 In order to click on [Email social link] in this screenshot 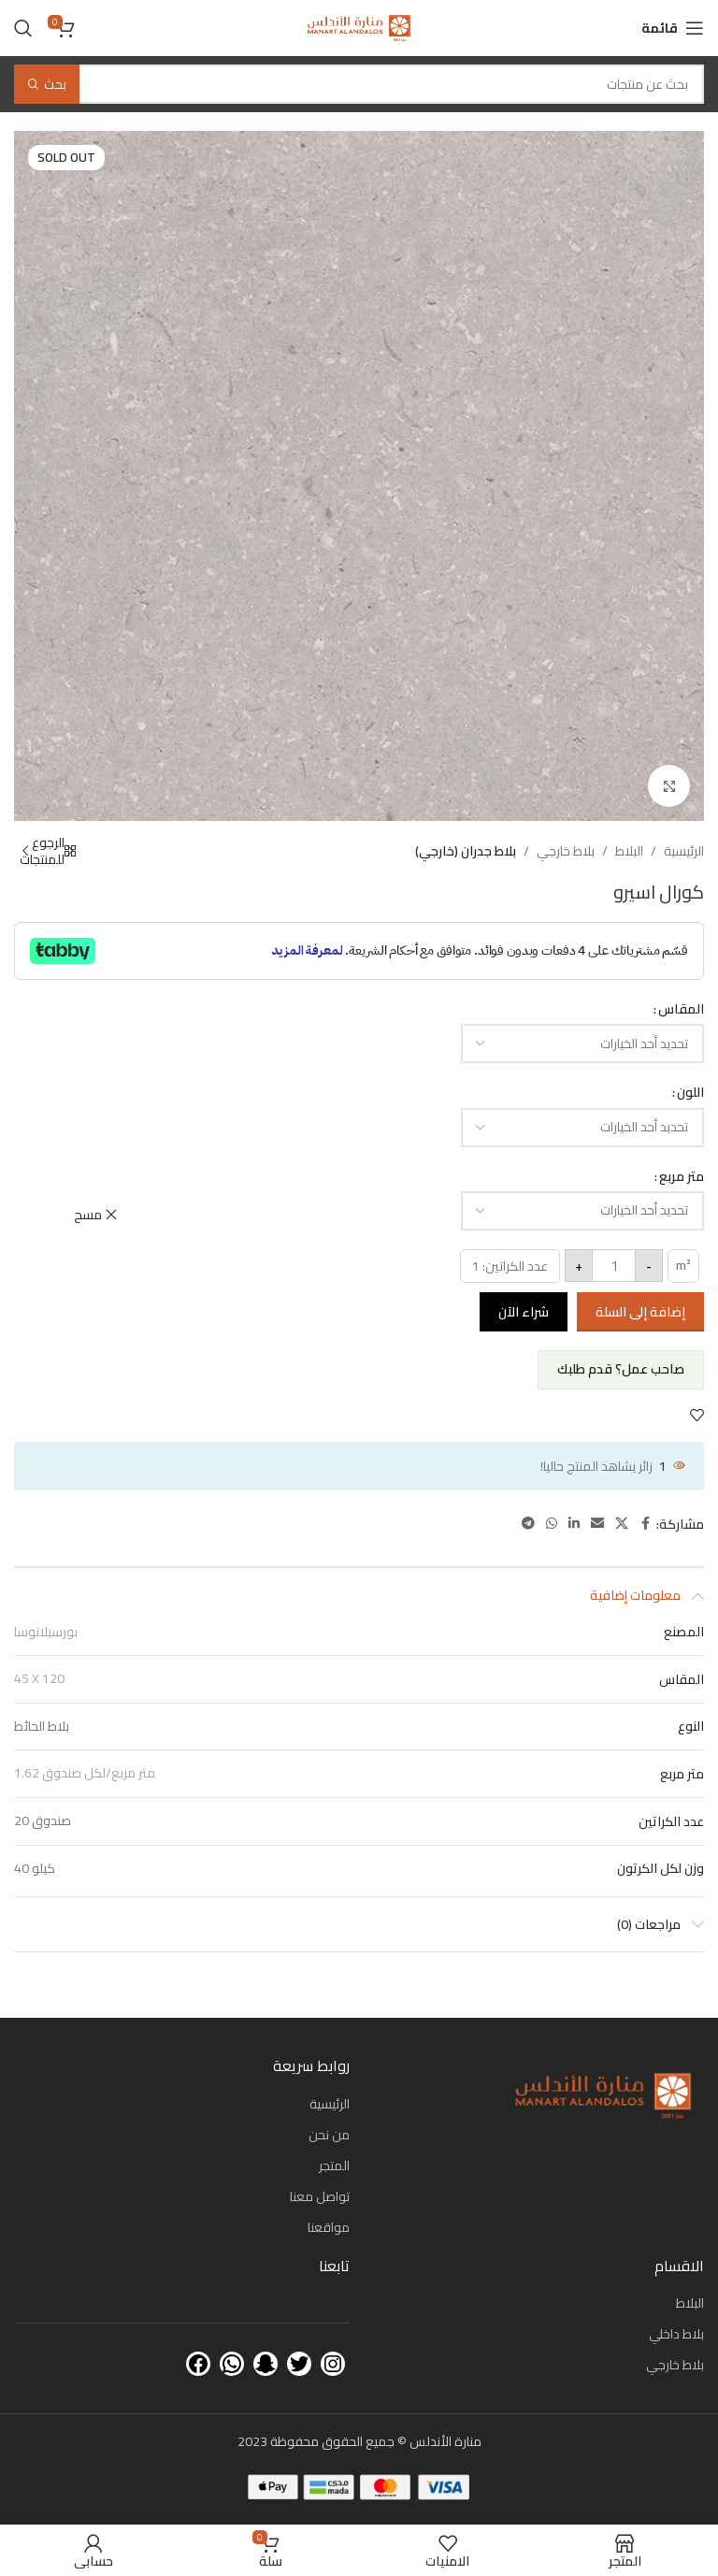, I will do `click(597, 1523)`.